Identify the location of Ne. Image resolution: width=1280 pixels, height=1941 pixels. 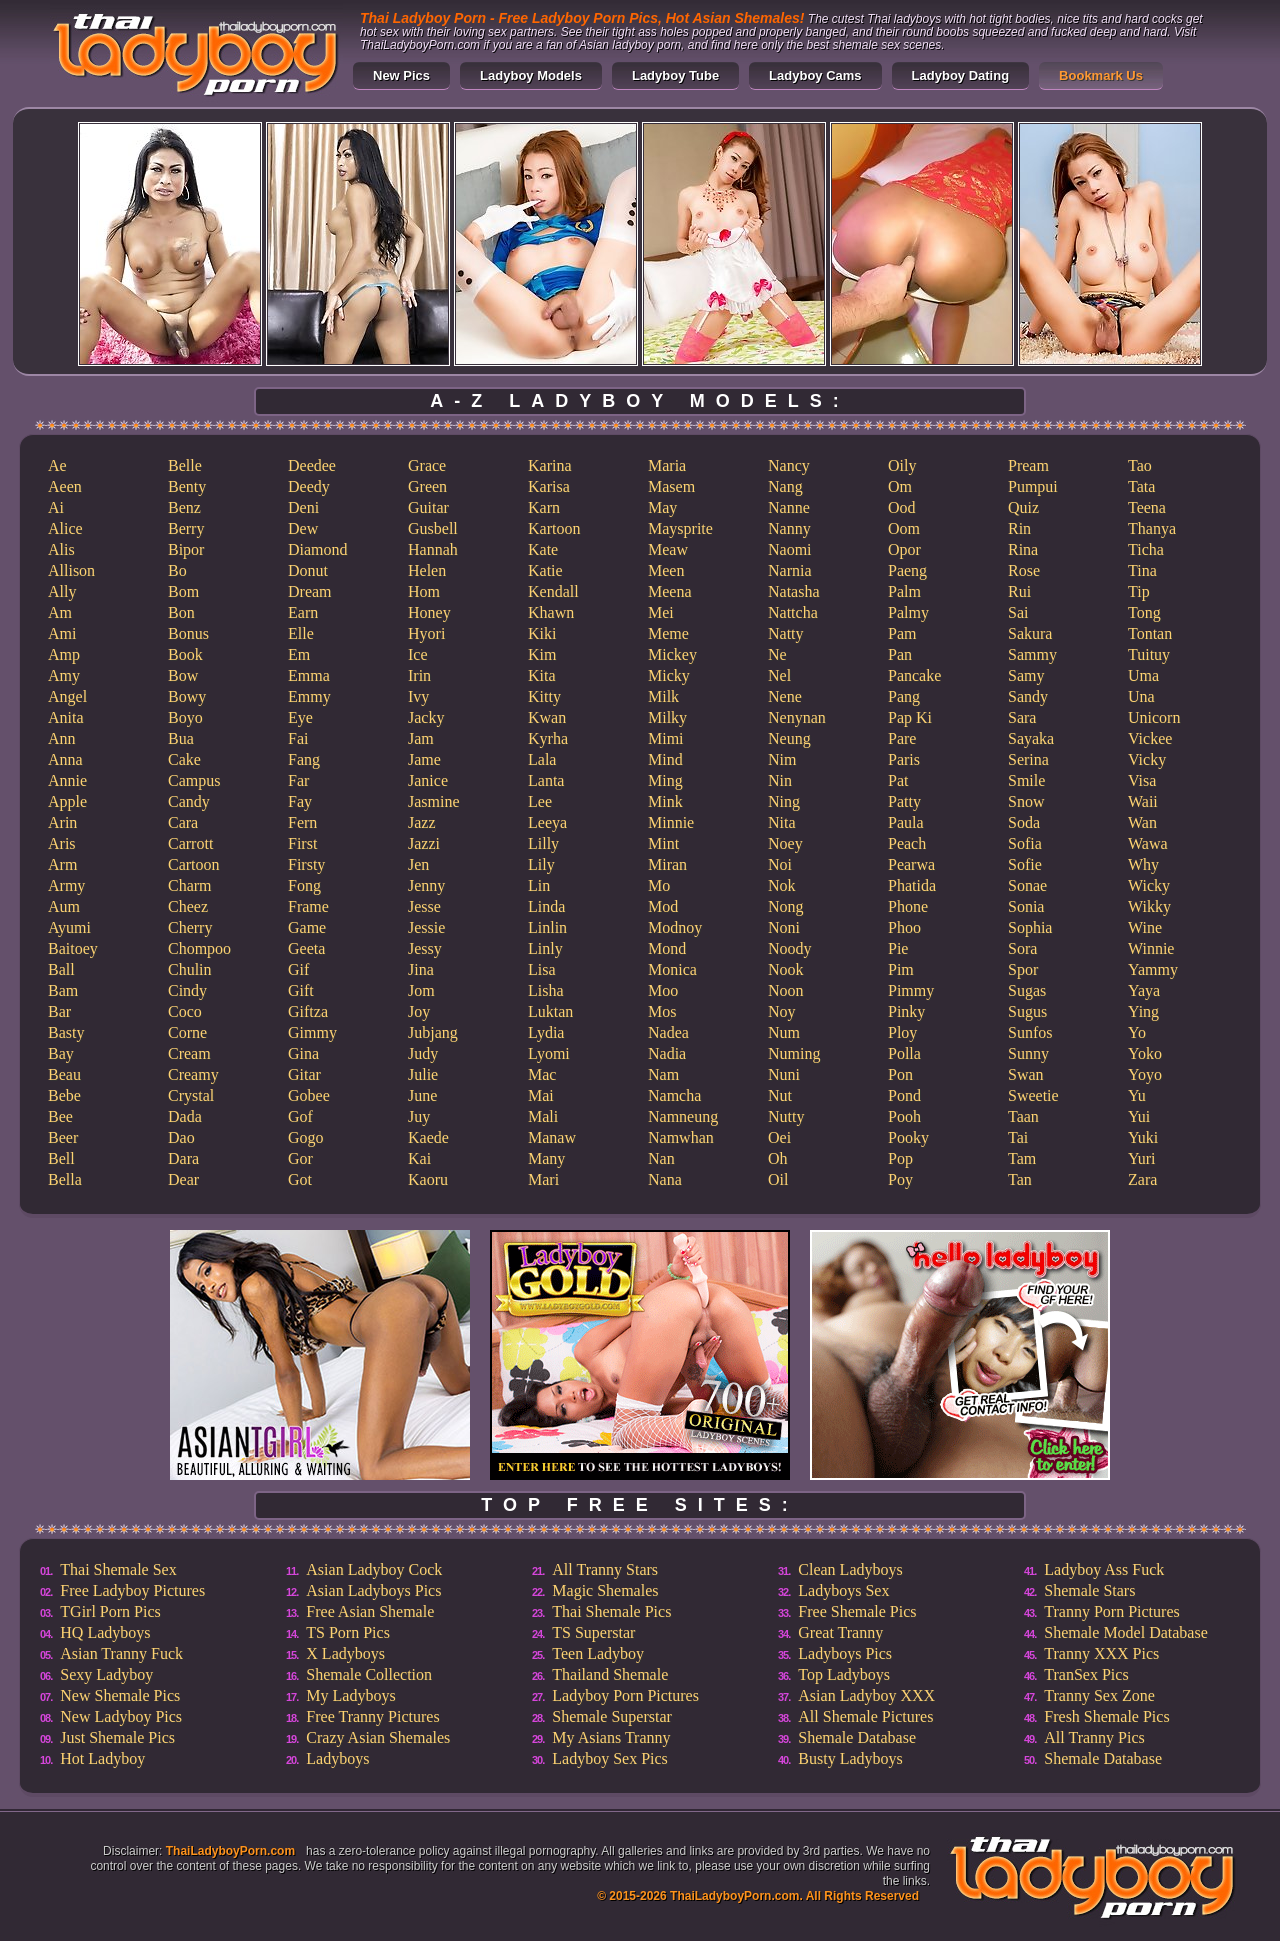
(777, 654).